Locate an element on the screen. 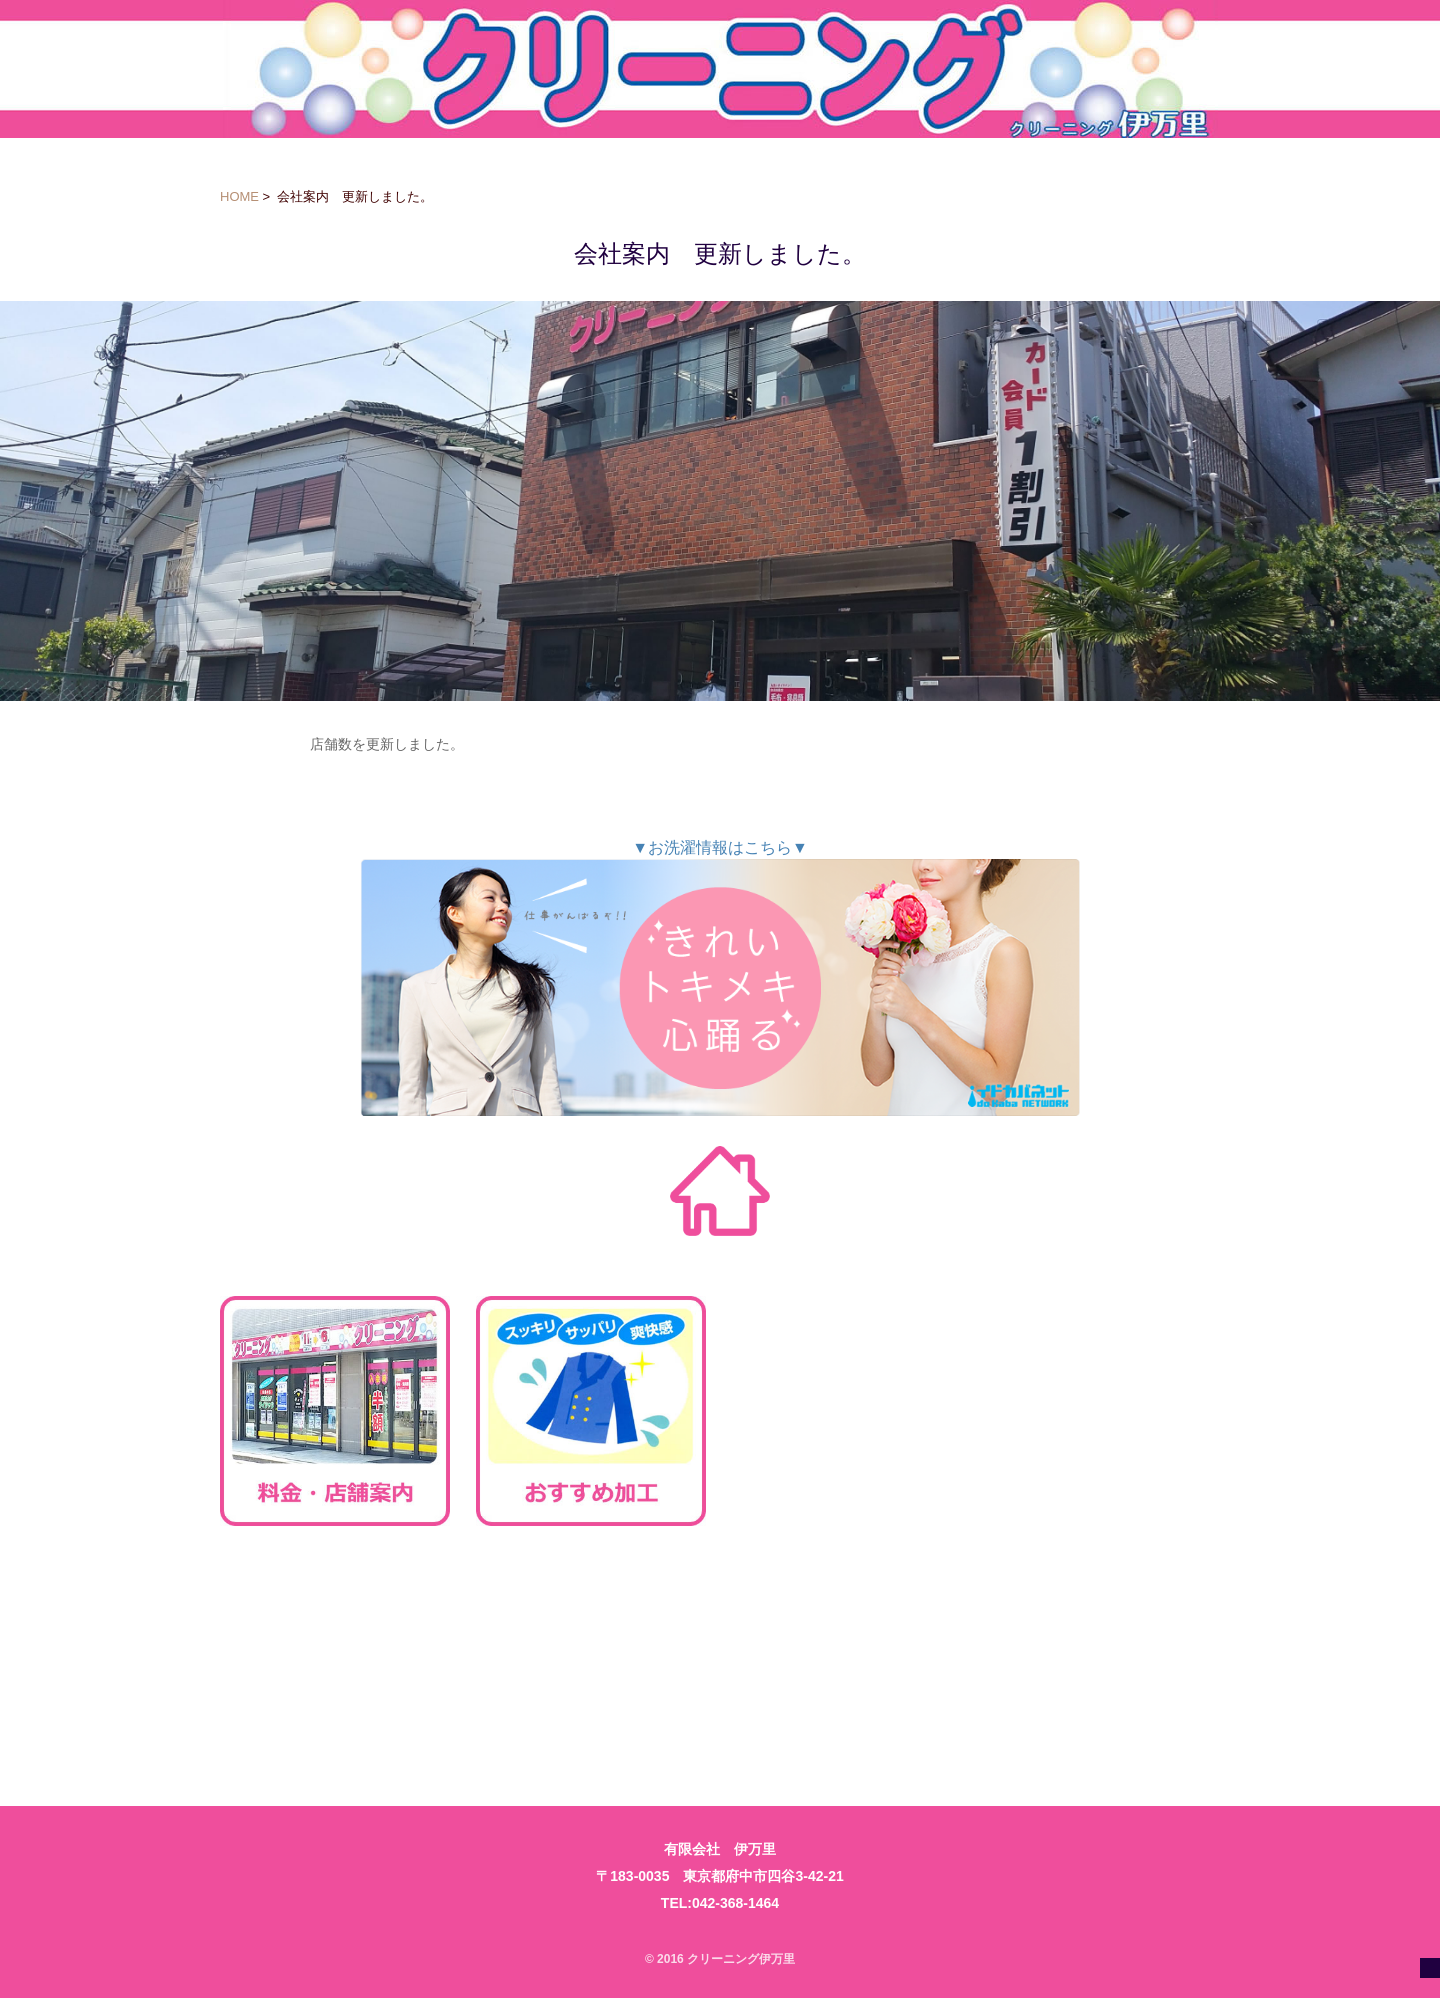 This screenshot has height=1998, width=1440. ご利用規約 is located at coordinates (847, 1661).